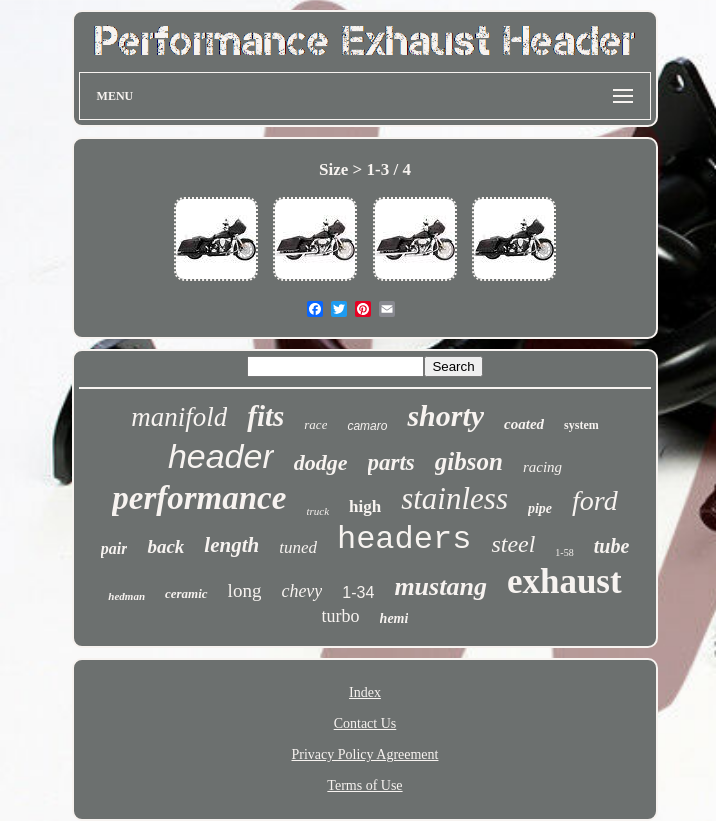 Image resolution: width=716 pixels, height=821 pixels. Describe the element at coordinates (231, 545) in the screenshot. I see `length` at that location.